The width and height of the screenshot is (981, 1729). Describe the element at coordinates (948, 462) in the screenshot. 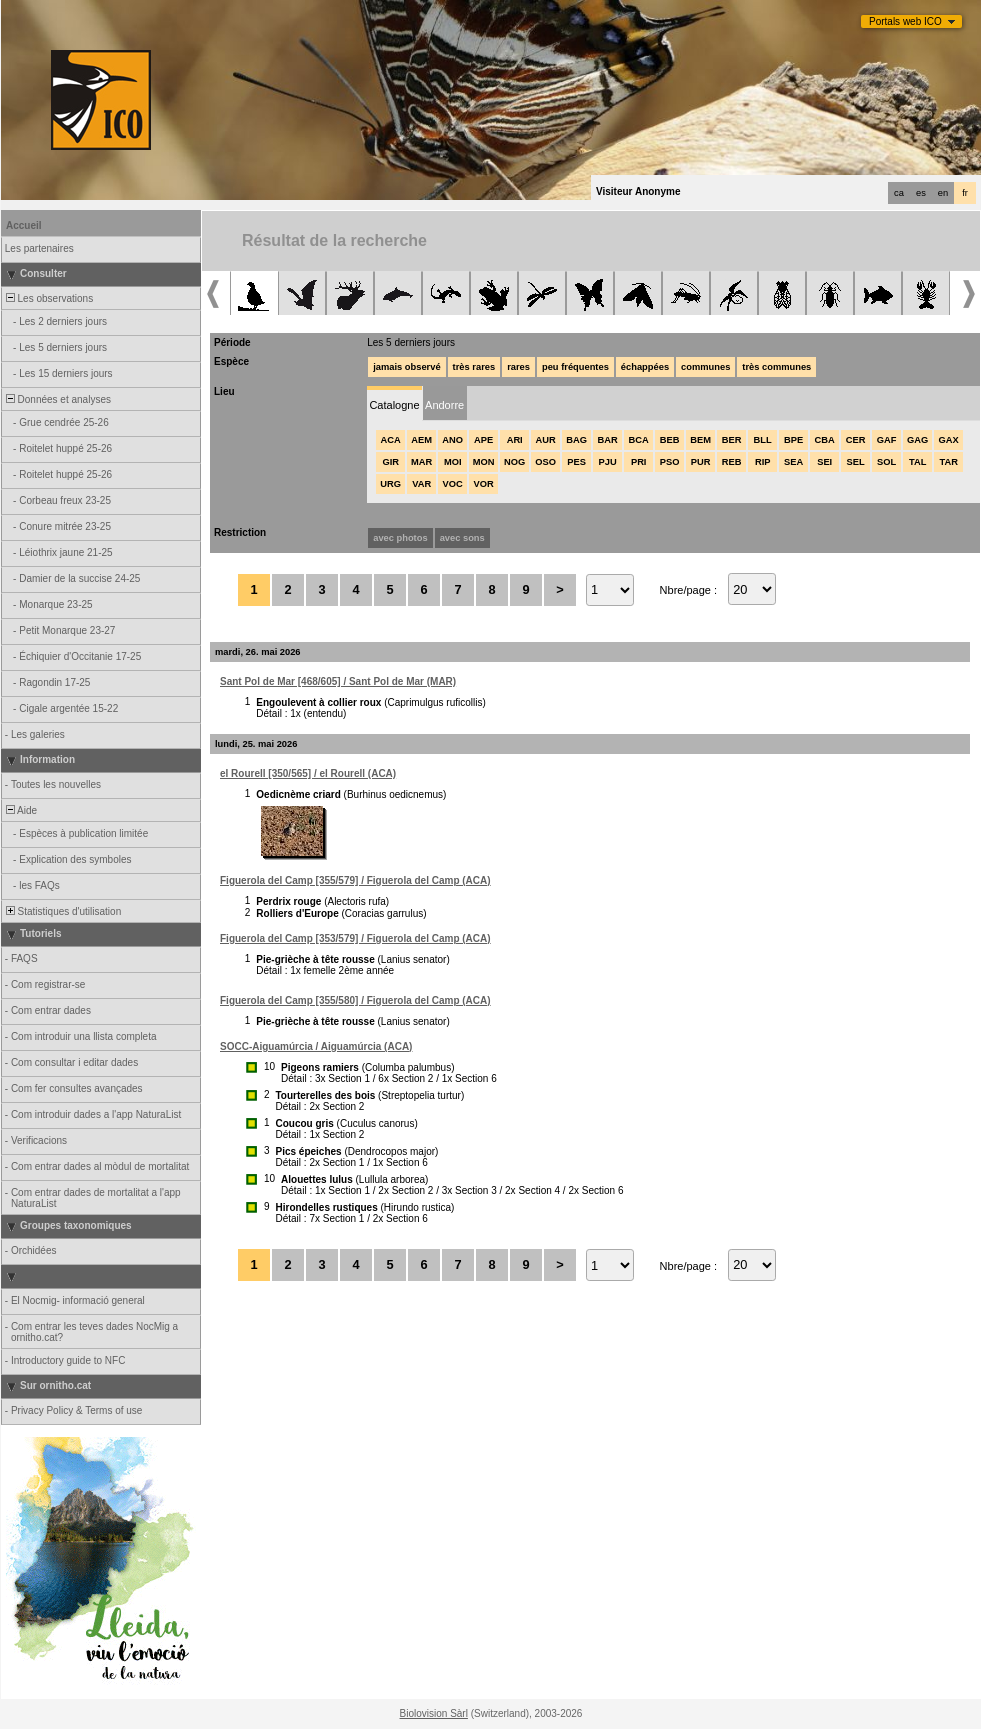

I see `TAR` at that location.